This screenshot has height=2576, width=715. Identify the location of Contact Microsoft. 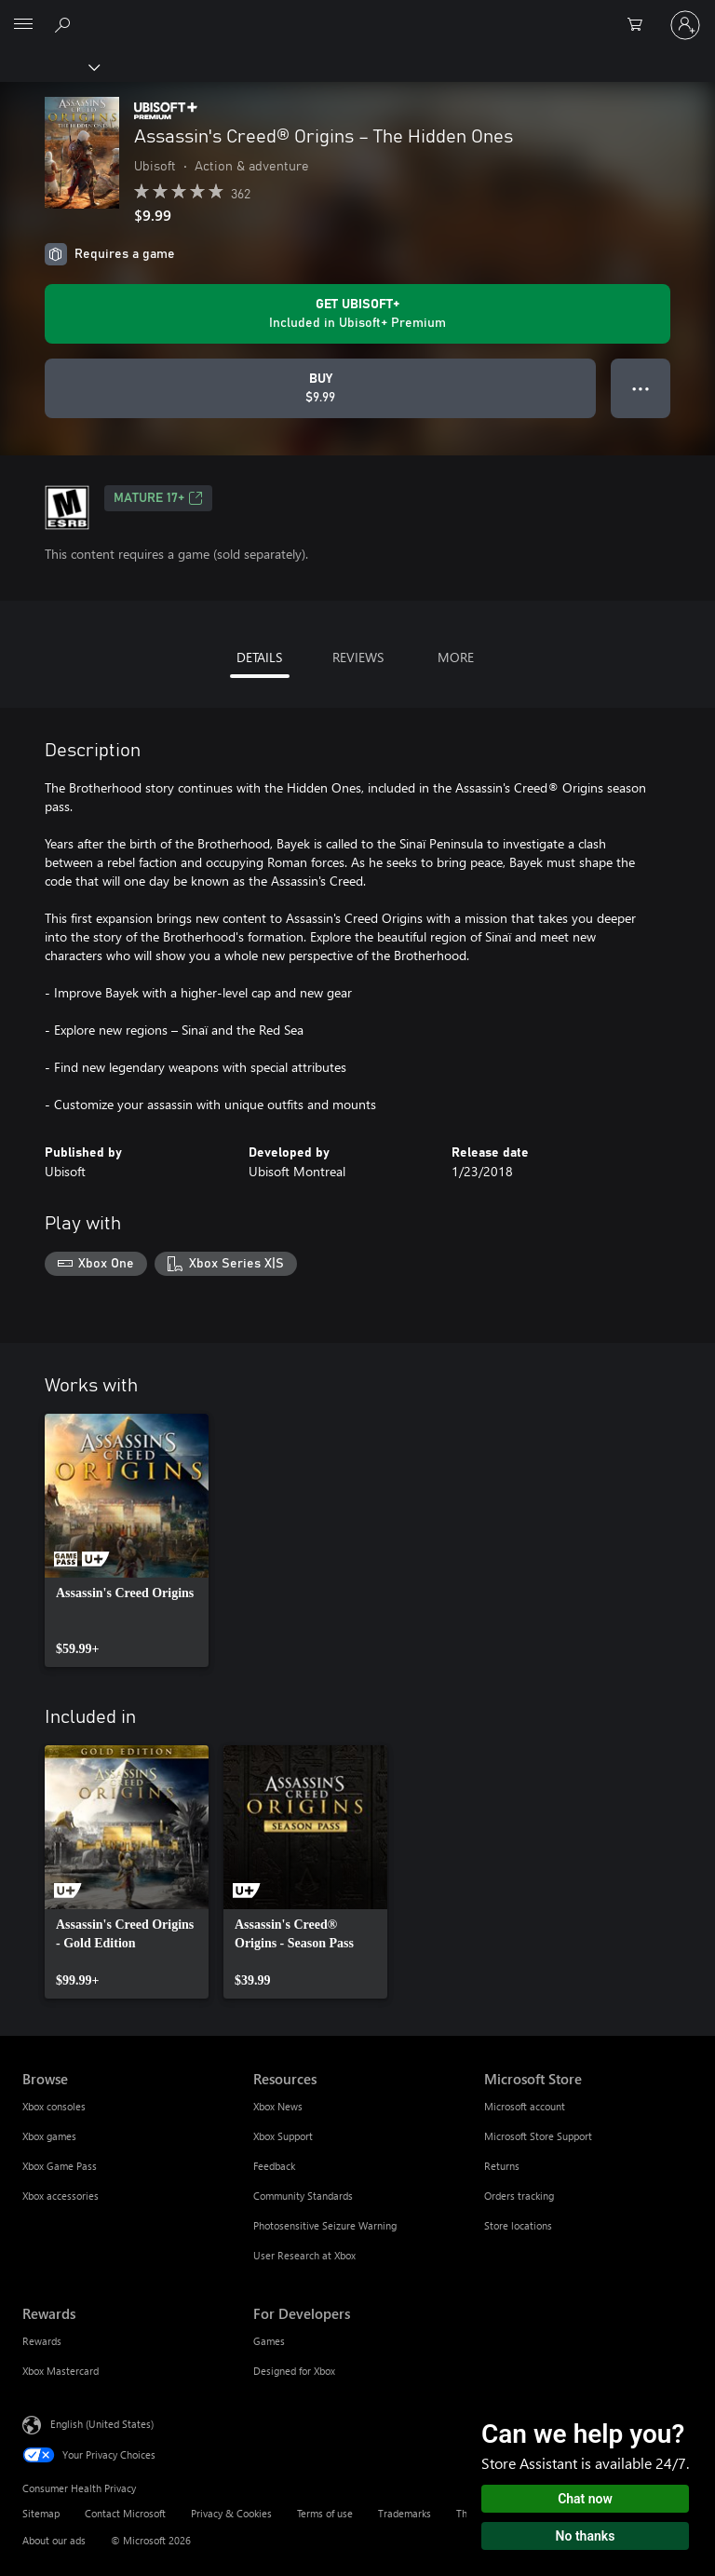
(125, 2513).